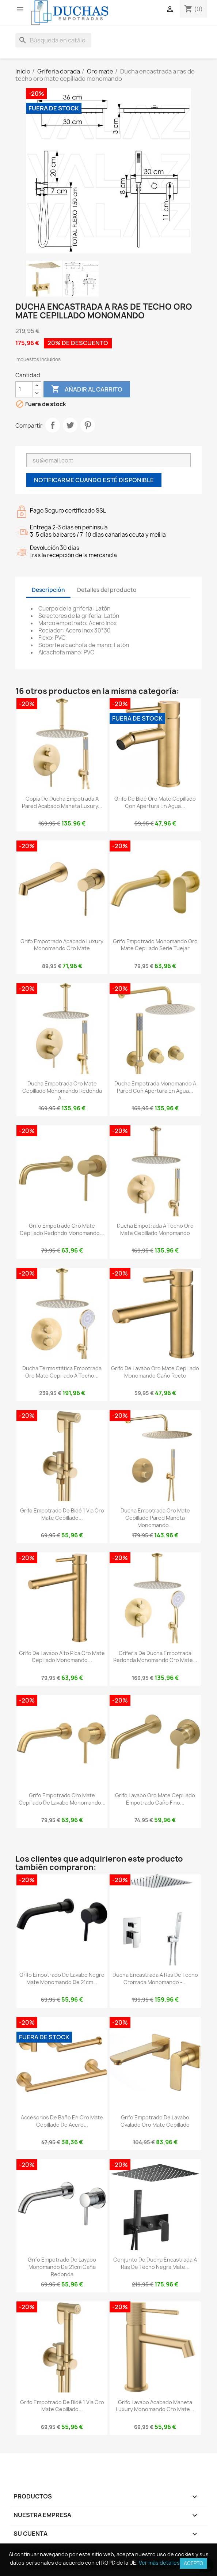  I want to click on Ducha empotrada a techo oro mate cepillado monomando, so click(155, 1229).